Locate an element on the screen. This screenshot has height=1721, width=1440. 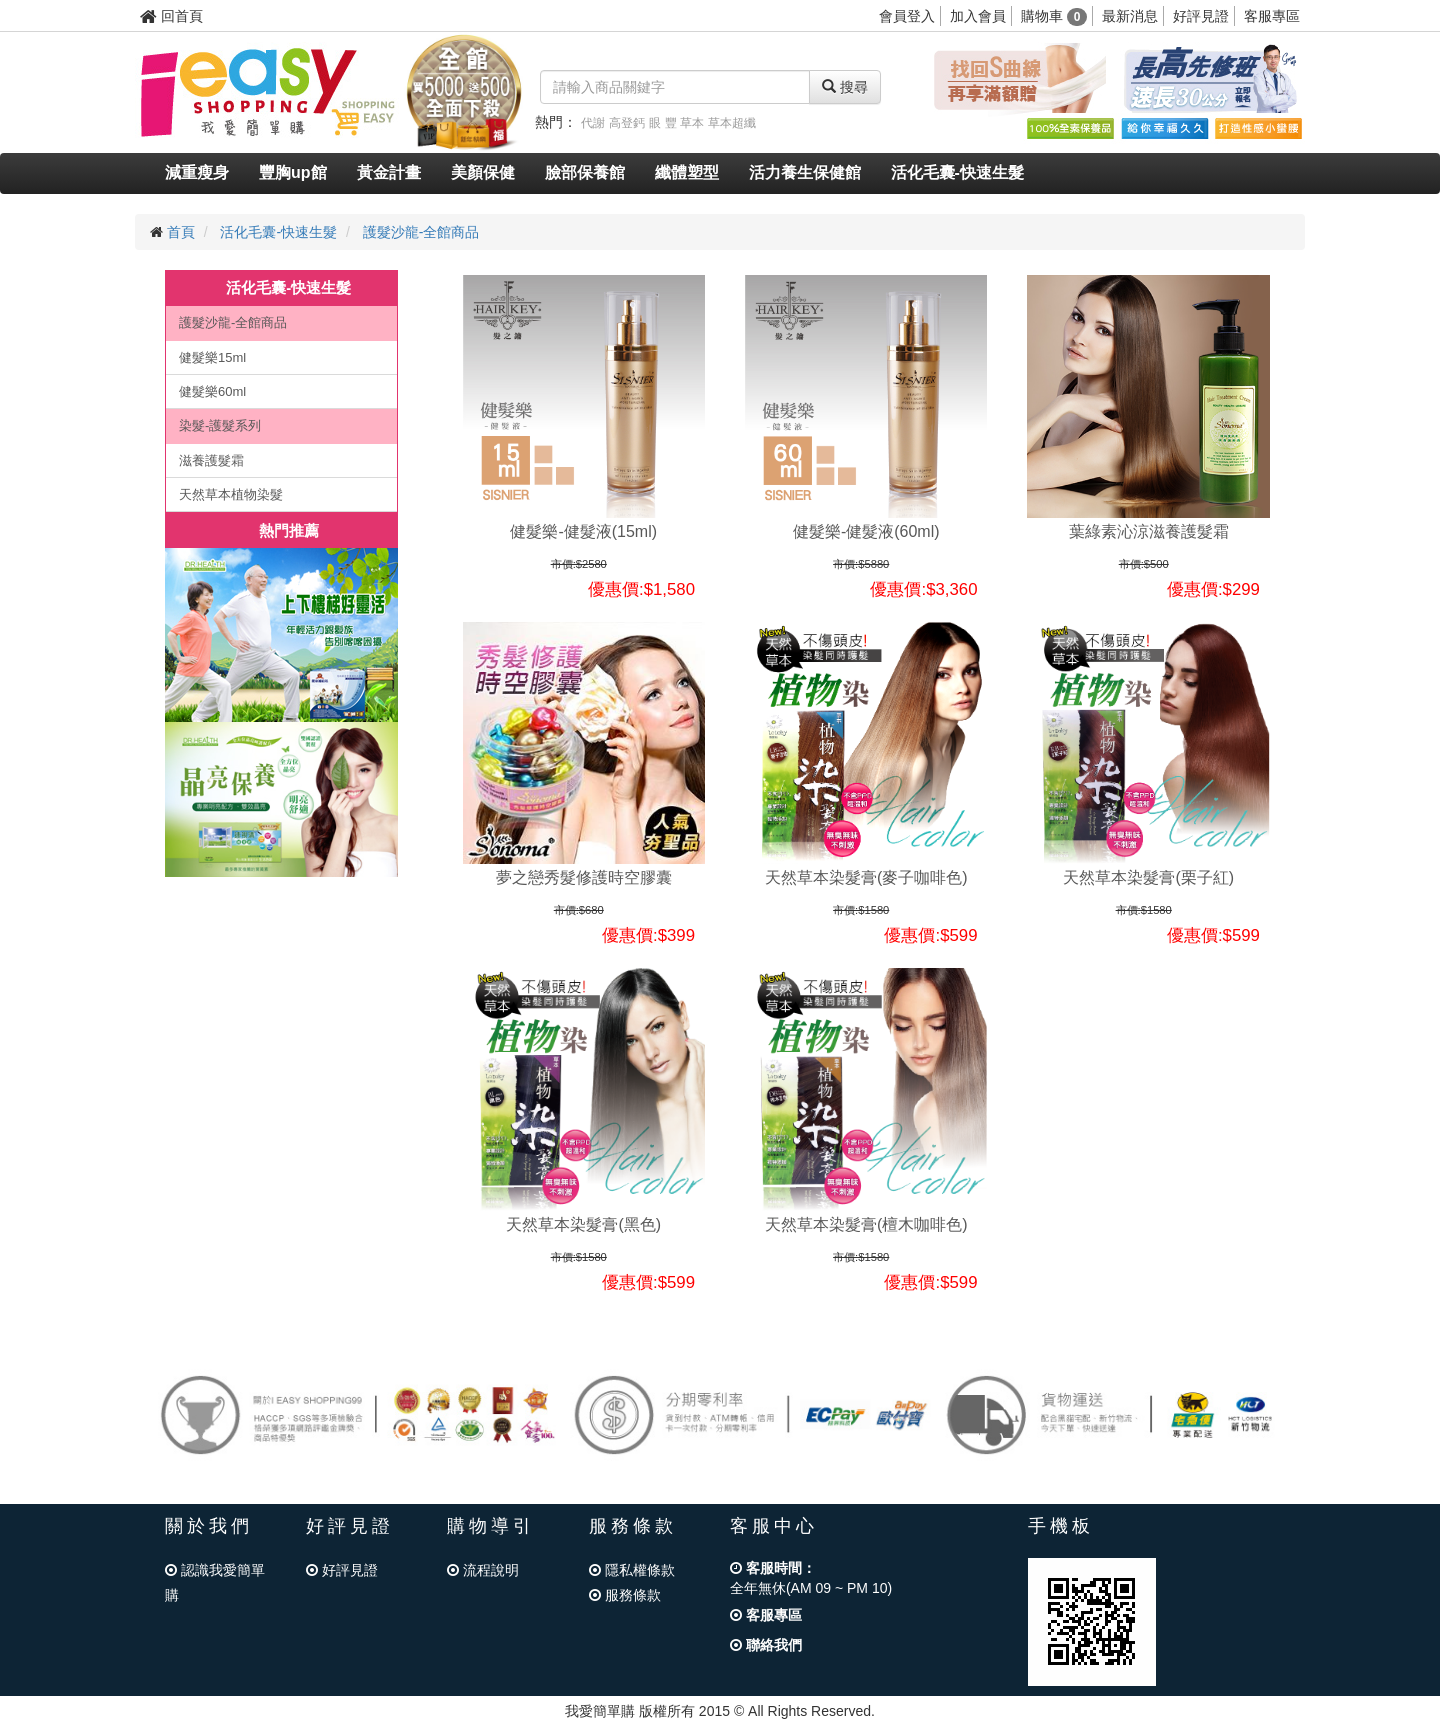
護髮沙龍-全館商品 is located at coordinates (421, 232).